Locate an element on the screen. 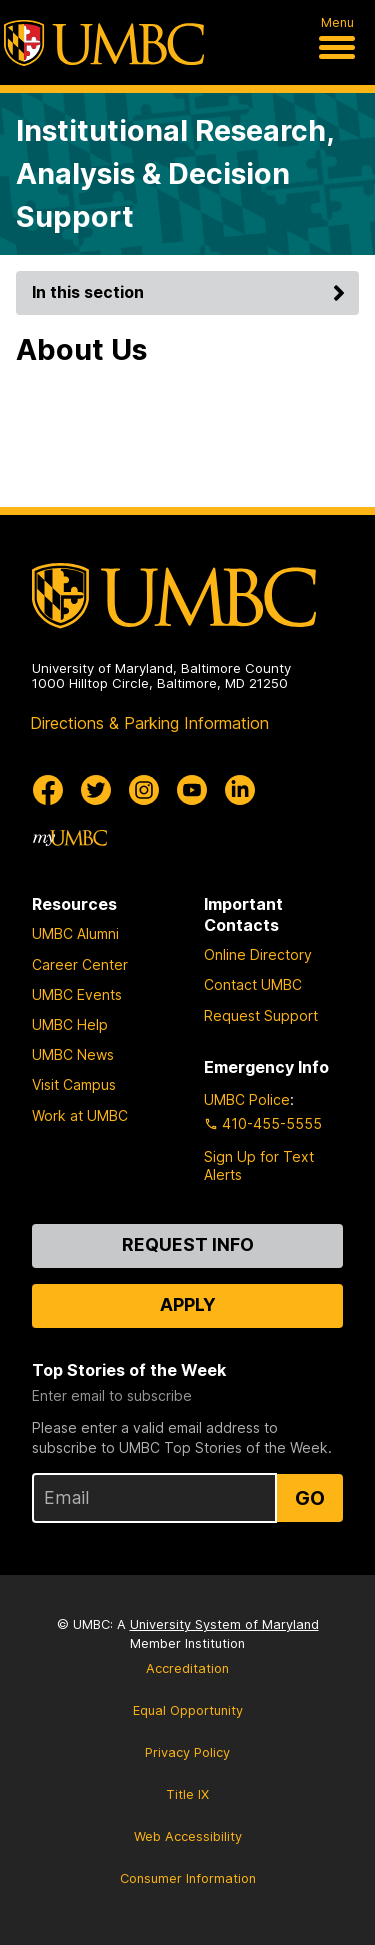 The image size is (375, 1945). Privacy Policy is located at coordinates (187, 1752).